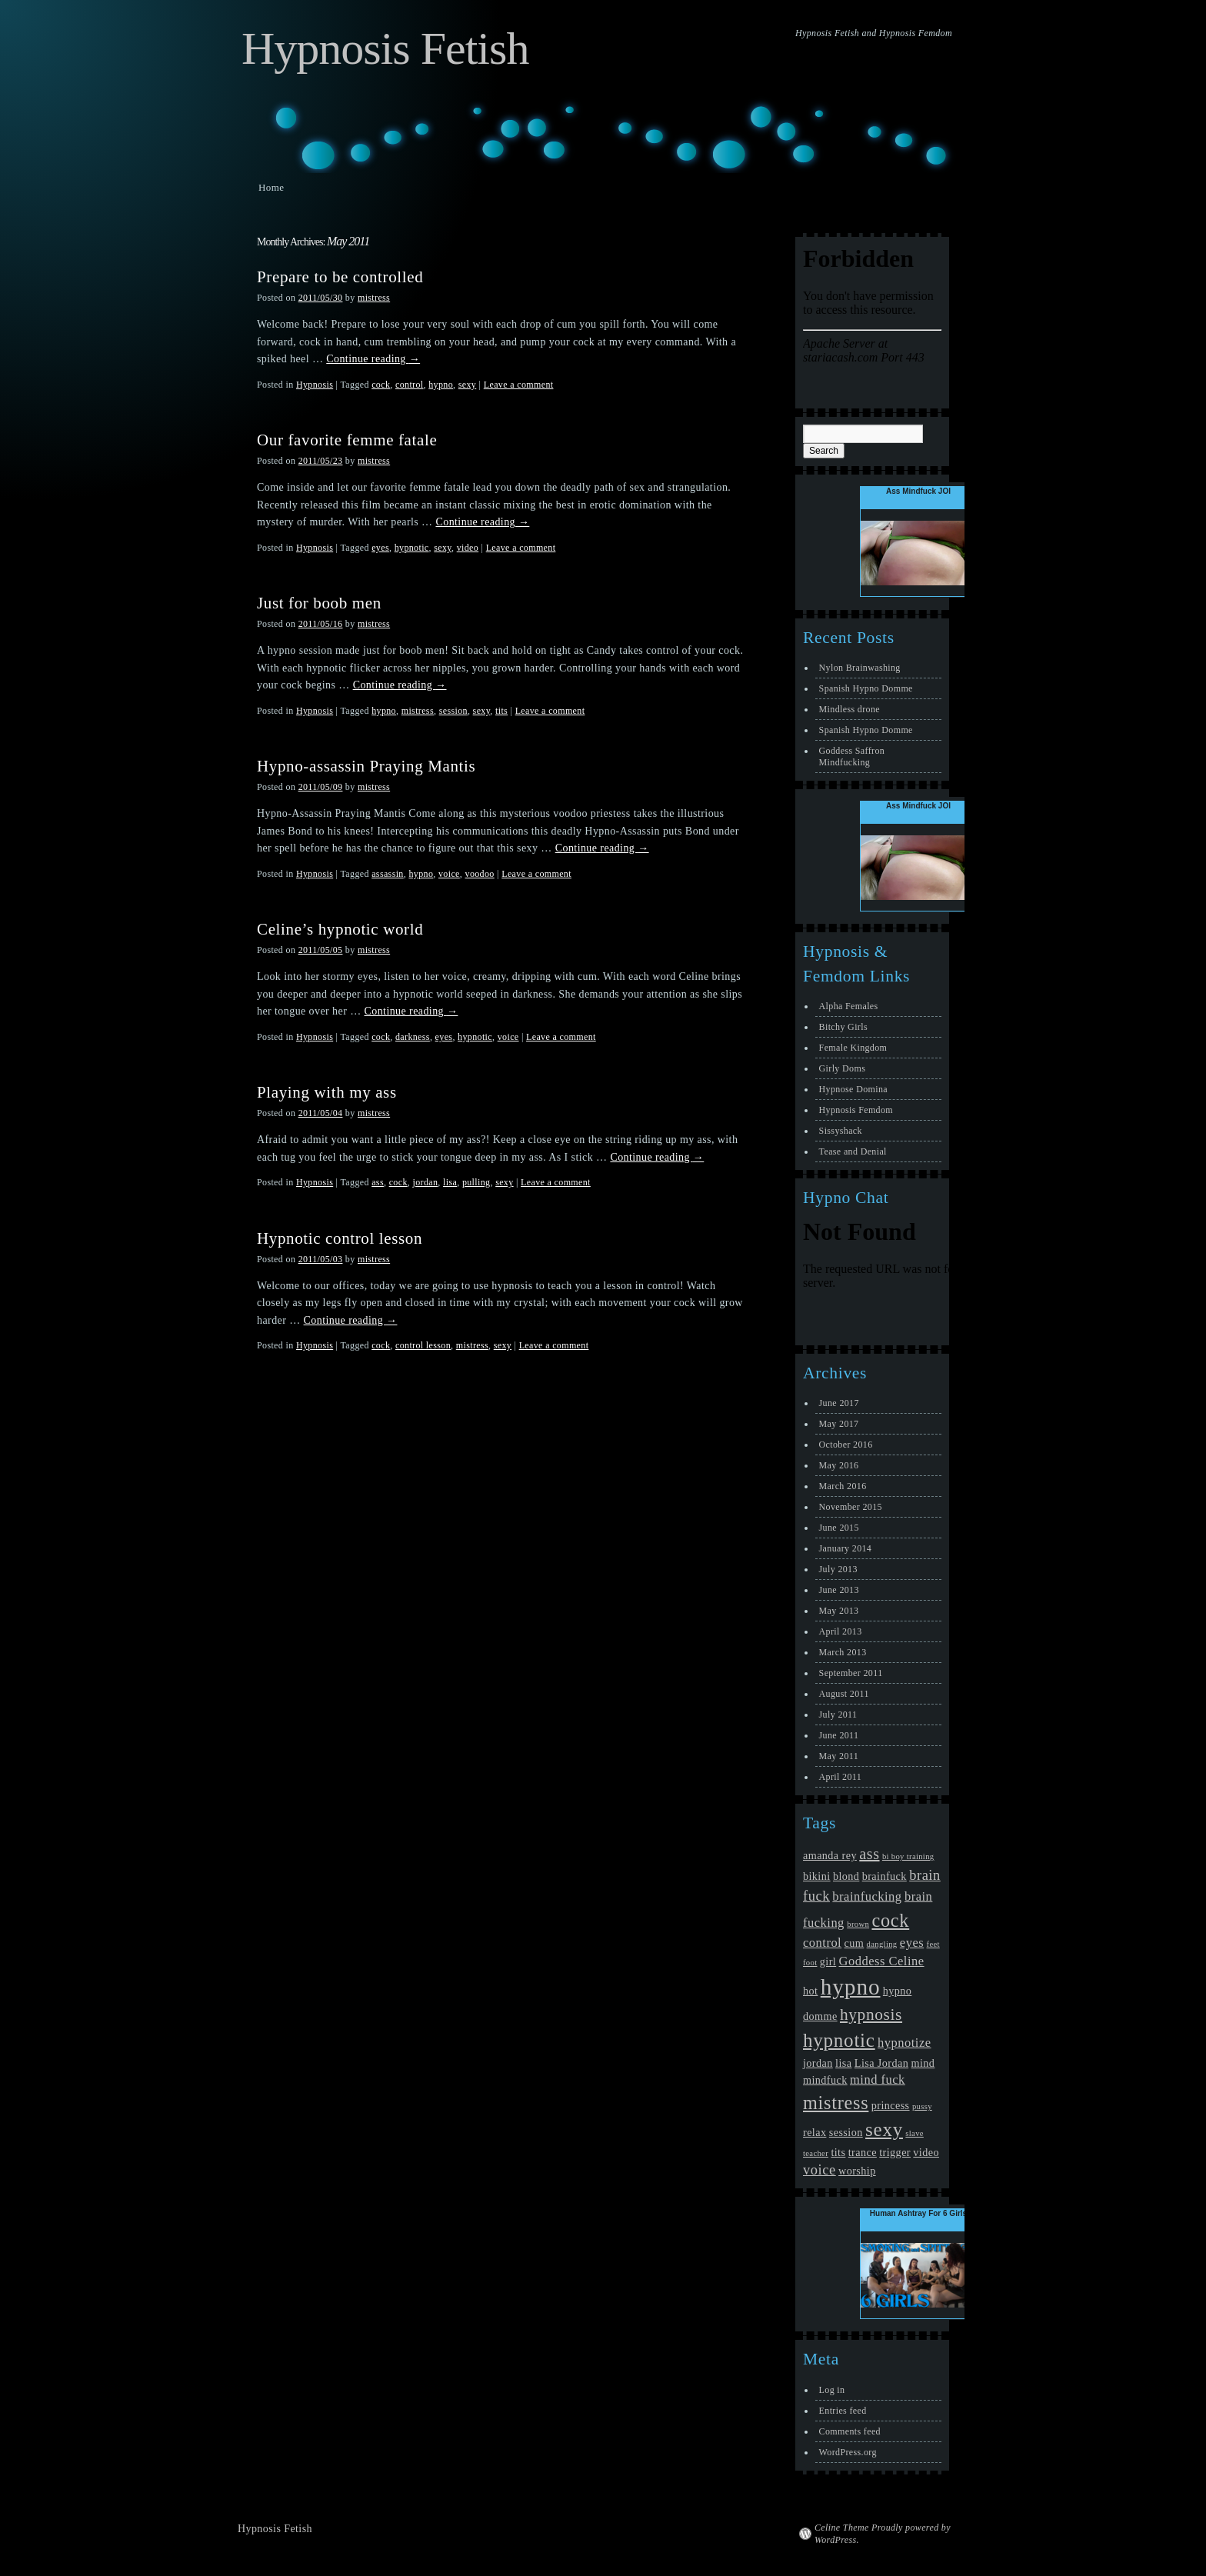 The height and width of the screenshot is (2576, 1206). Describe the element at coordinates (373, 359) in the screenshot. I see `Continue reading` at that location.